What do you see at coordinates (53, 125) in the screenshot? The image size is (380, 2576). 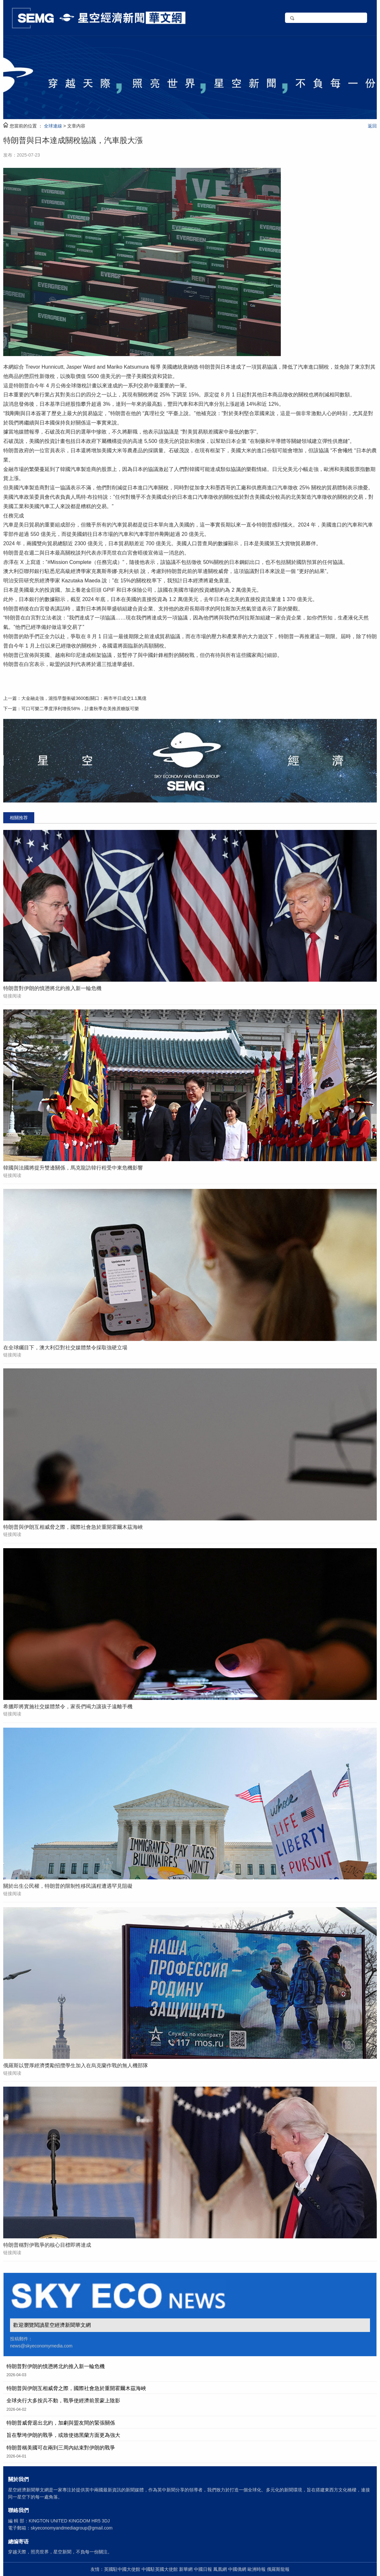 I see `全球連線` at bounding box center [53, 125].